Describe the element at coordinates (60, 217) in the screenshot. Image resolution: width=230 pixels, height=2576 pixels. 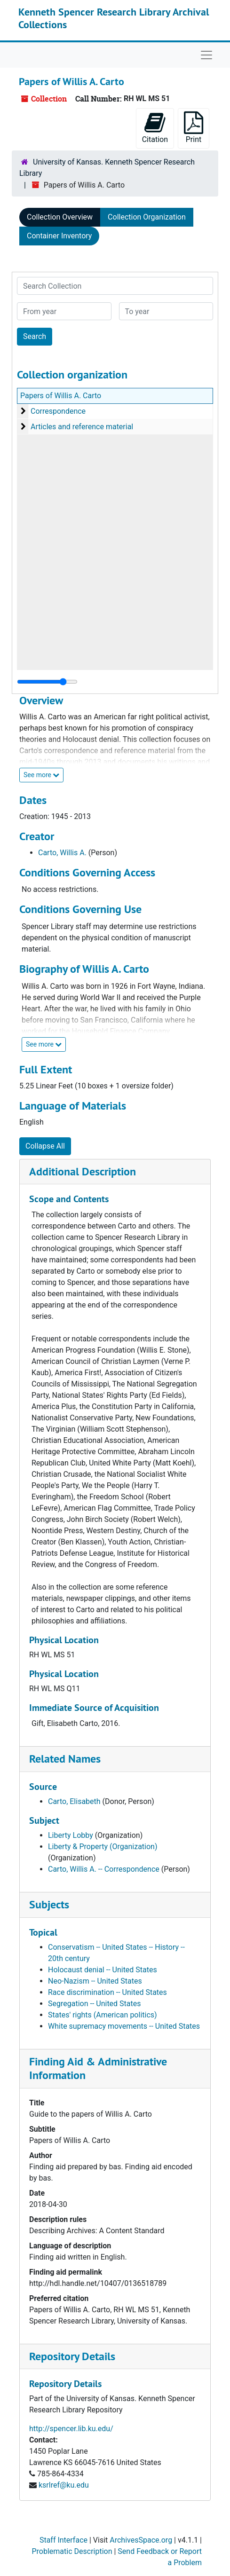
I see `Collection Overview` at that location.